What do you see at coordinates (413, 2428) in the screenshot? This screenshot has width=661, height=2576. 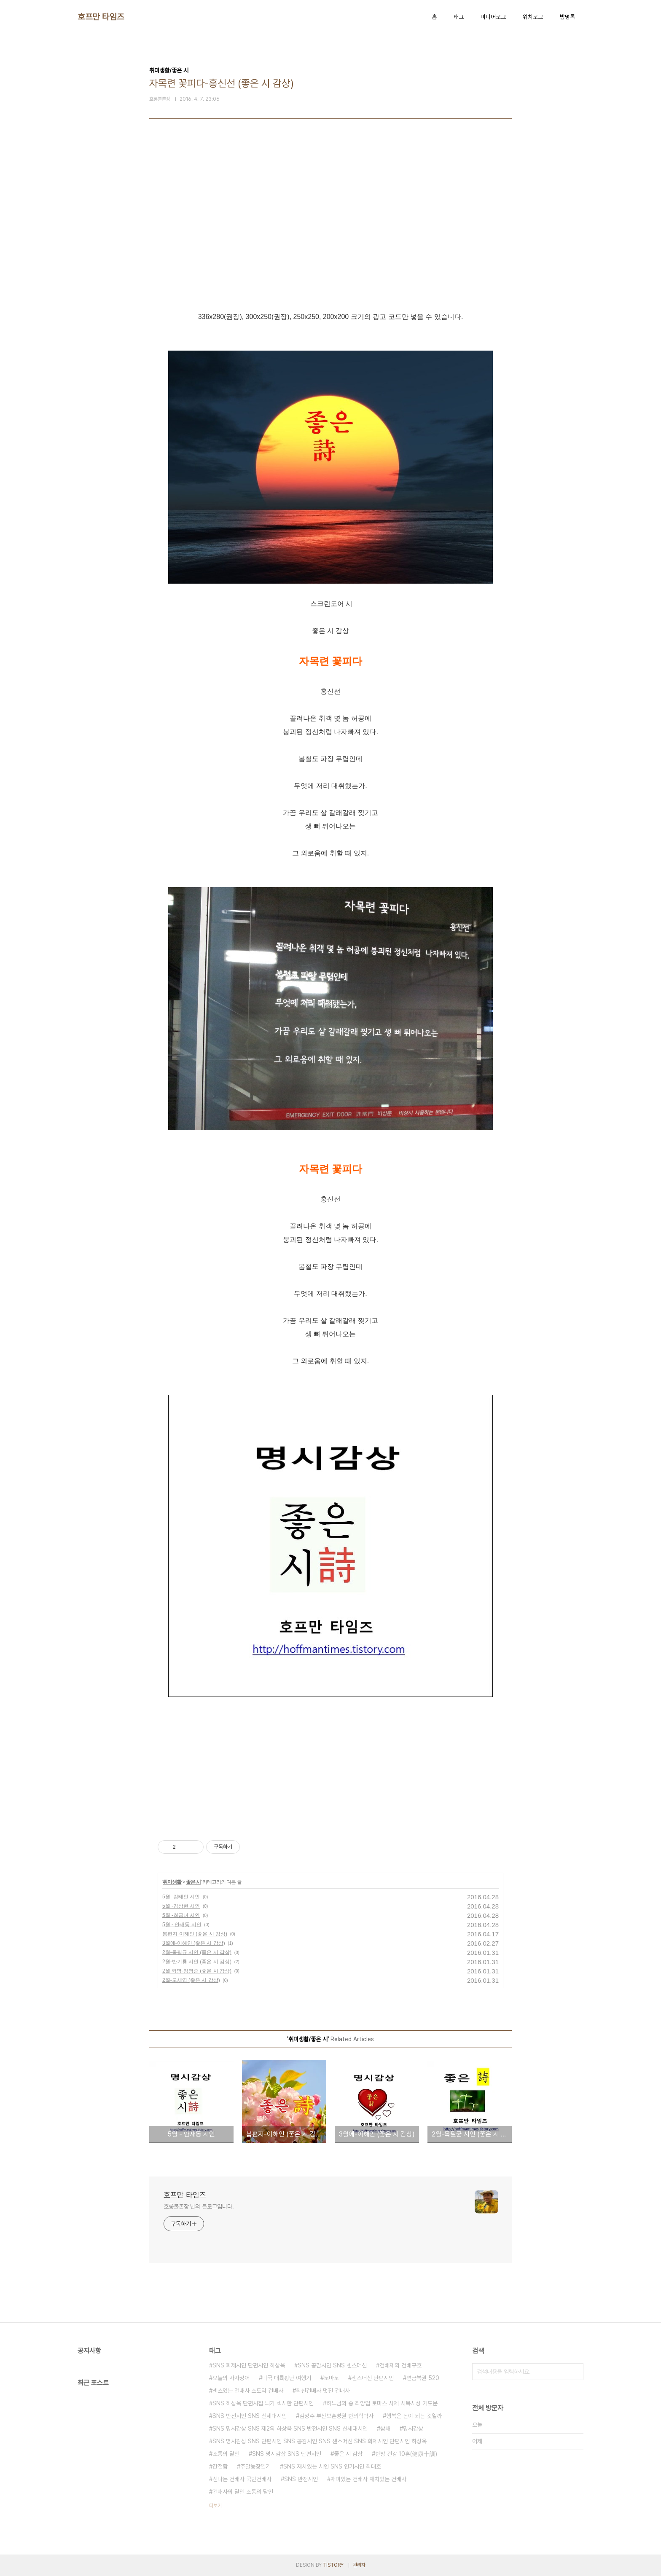 I see `명시감상` at bounding box center [413, 2428].